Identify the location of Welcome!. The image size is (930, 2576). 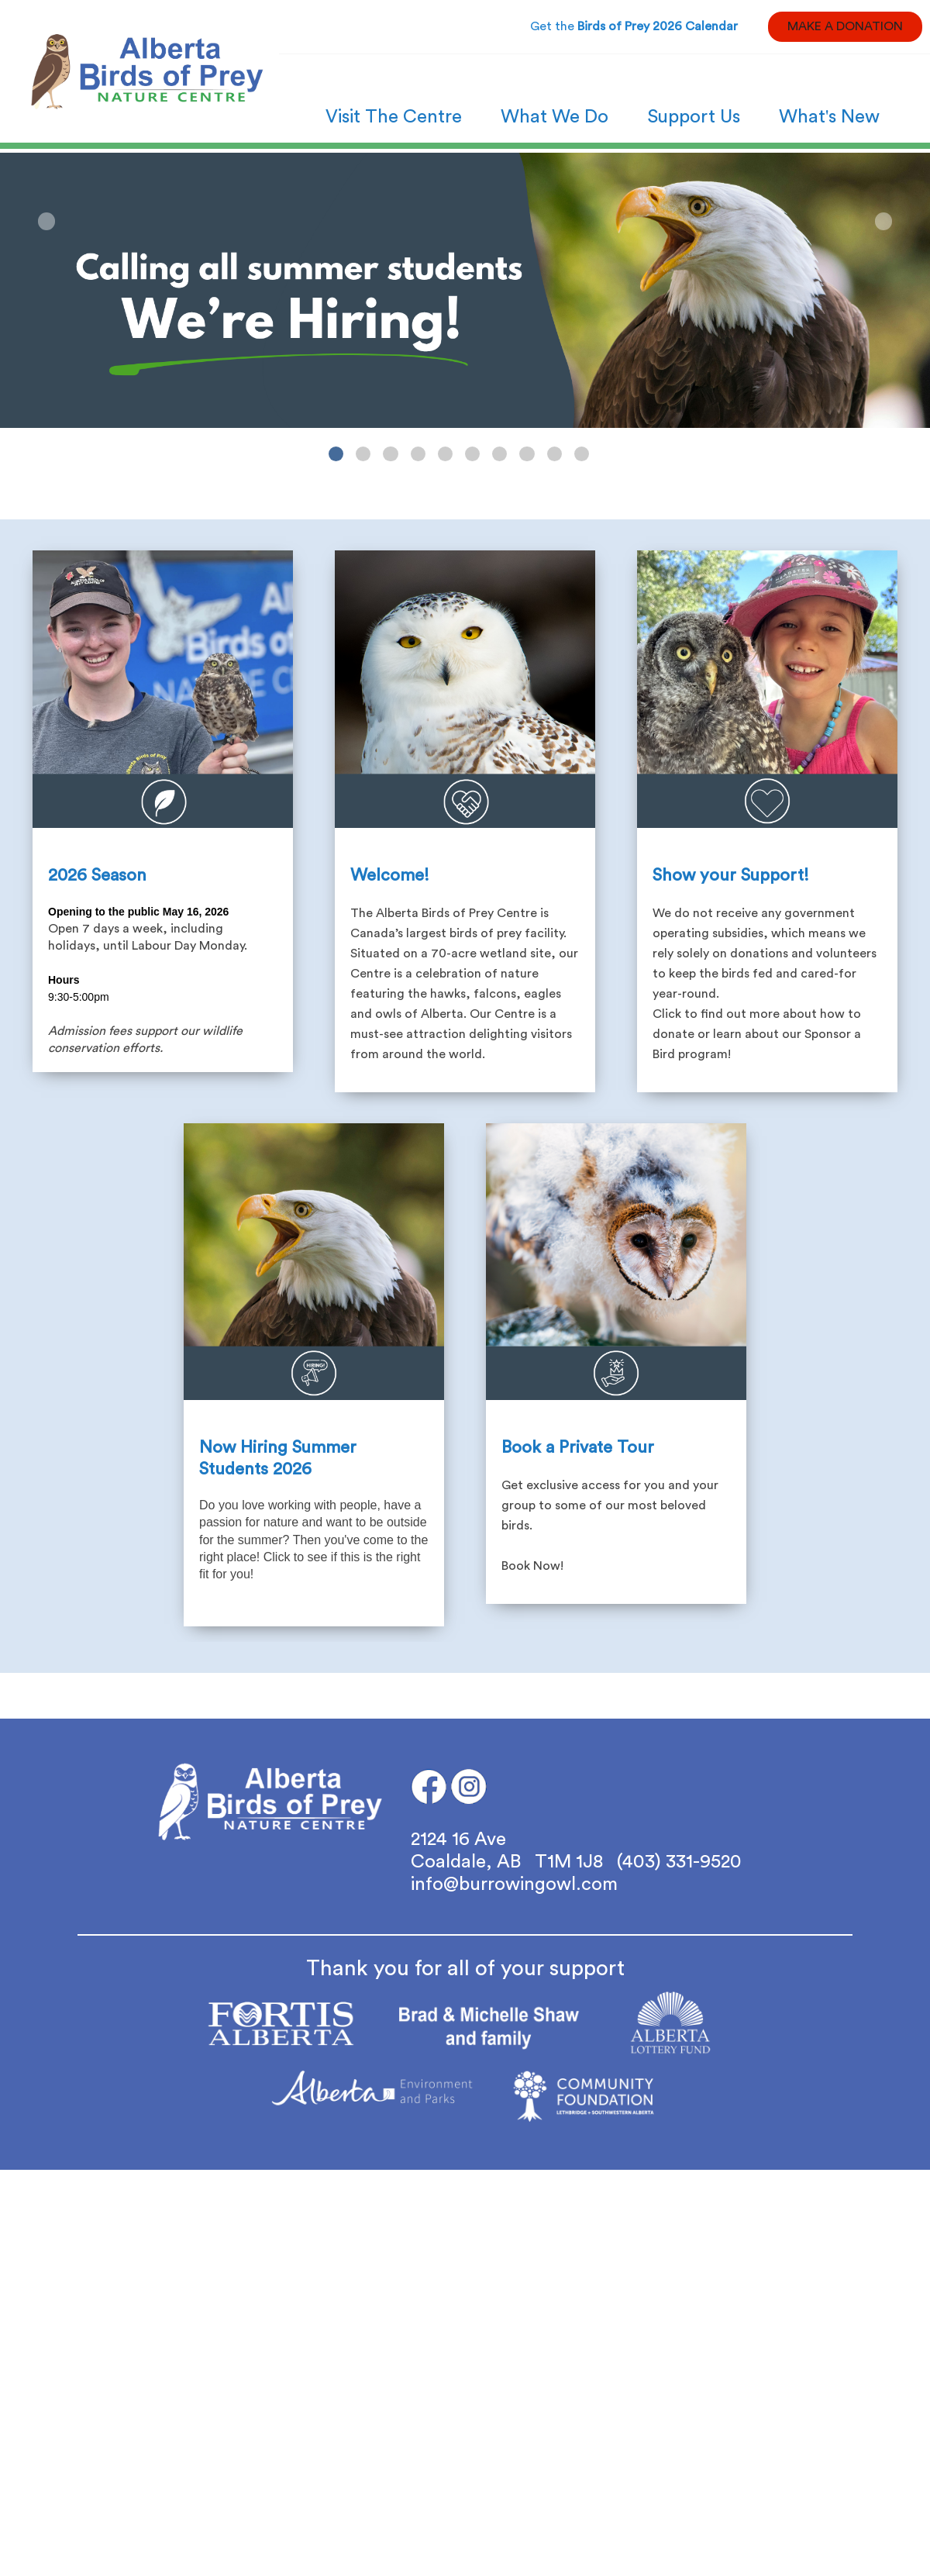
(389, 875).